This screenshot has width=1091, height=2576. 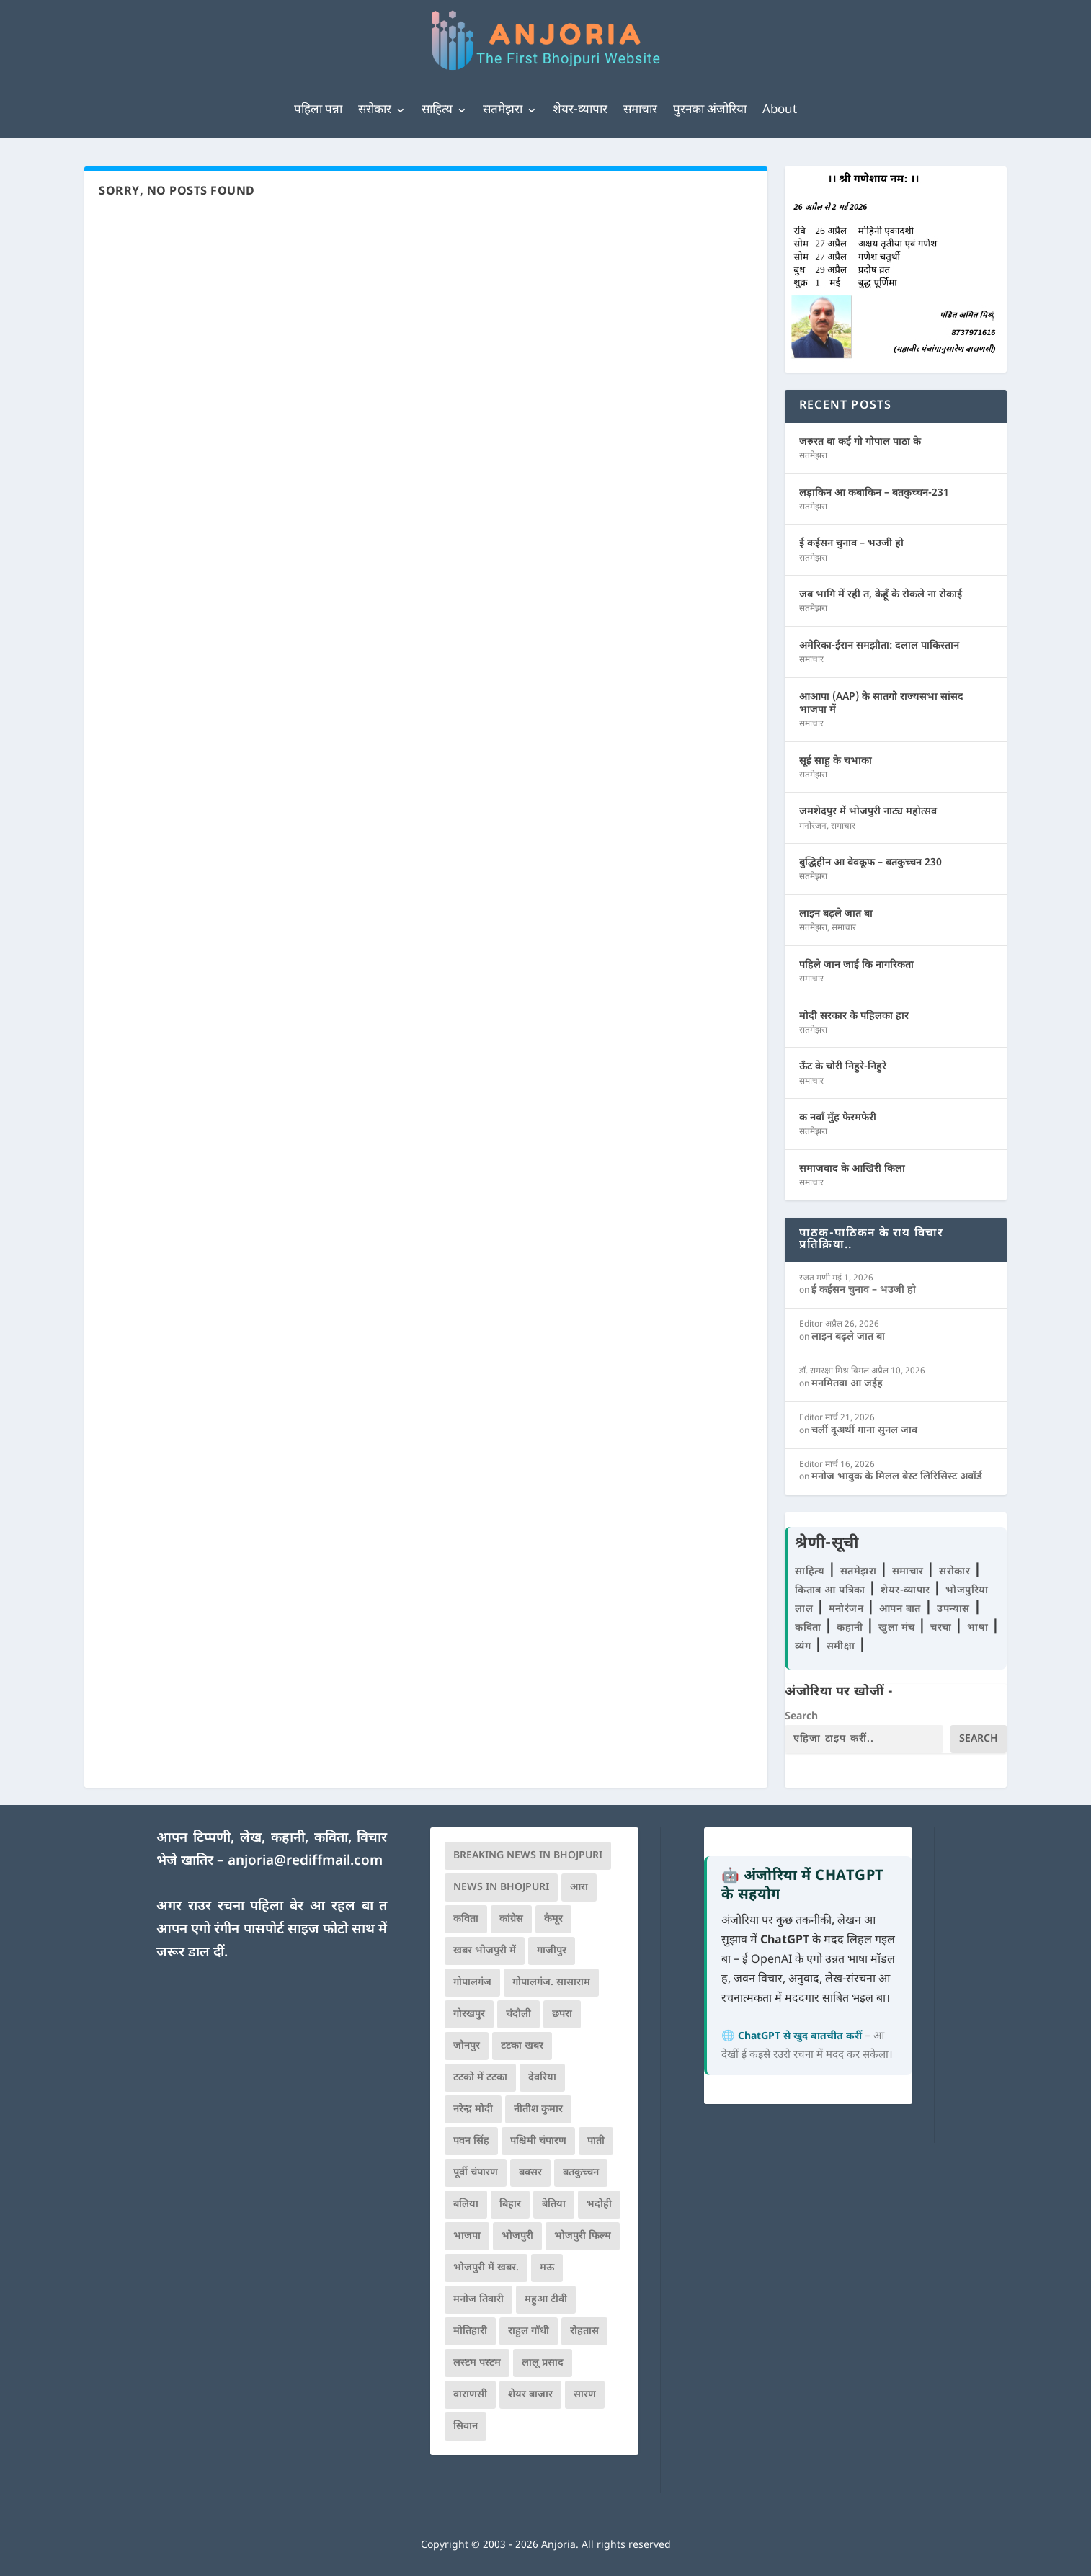 I want to click on भदोही [भदोही (117 आइटम्स)], so click(x=599, y=2204).